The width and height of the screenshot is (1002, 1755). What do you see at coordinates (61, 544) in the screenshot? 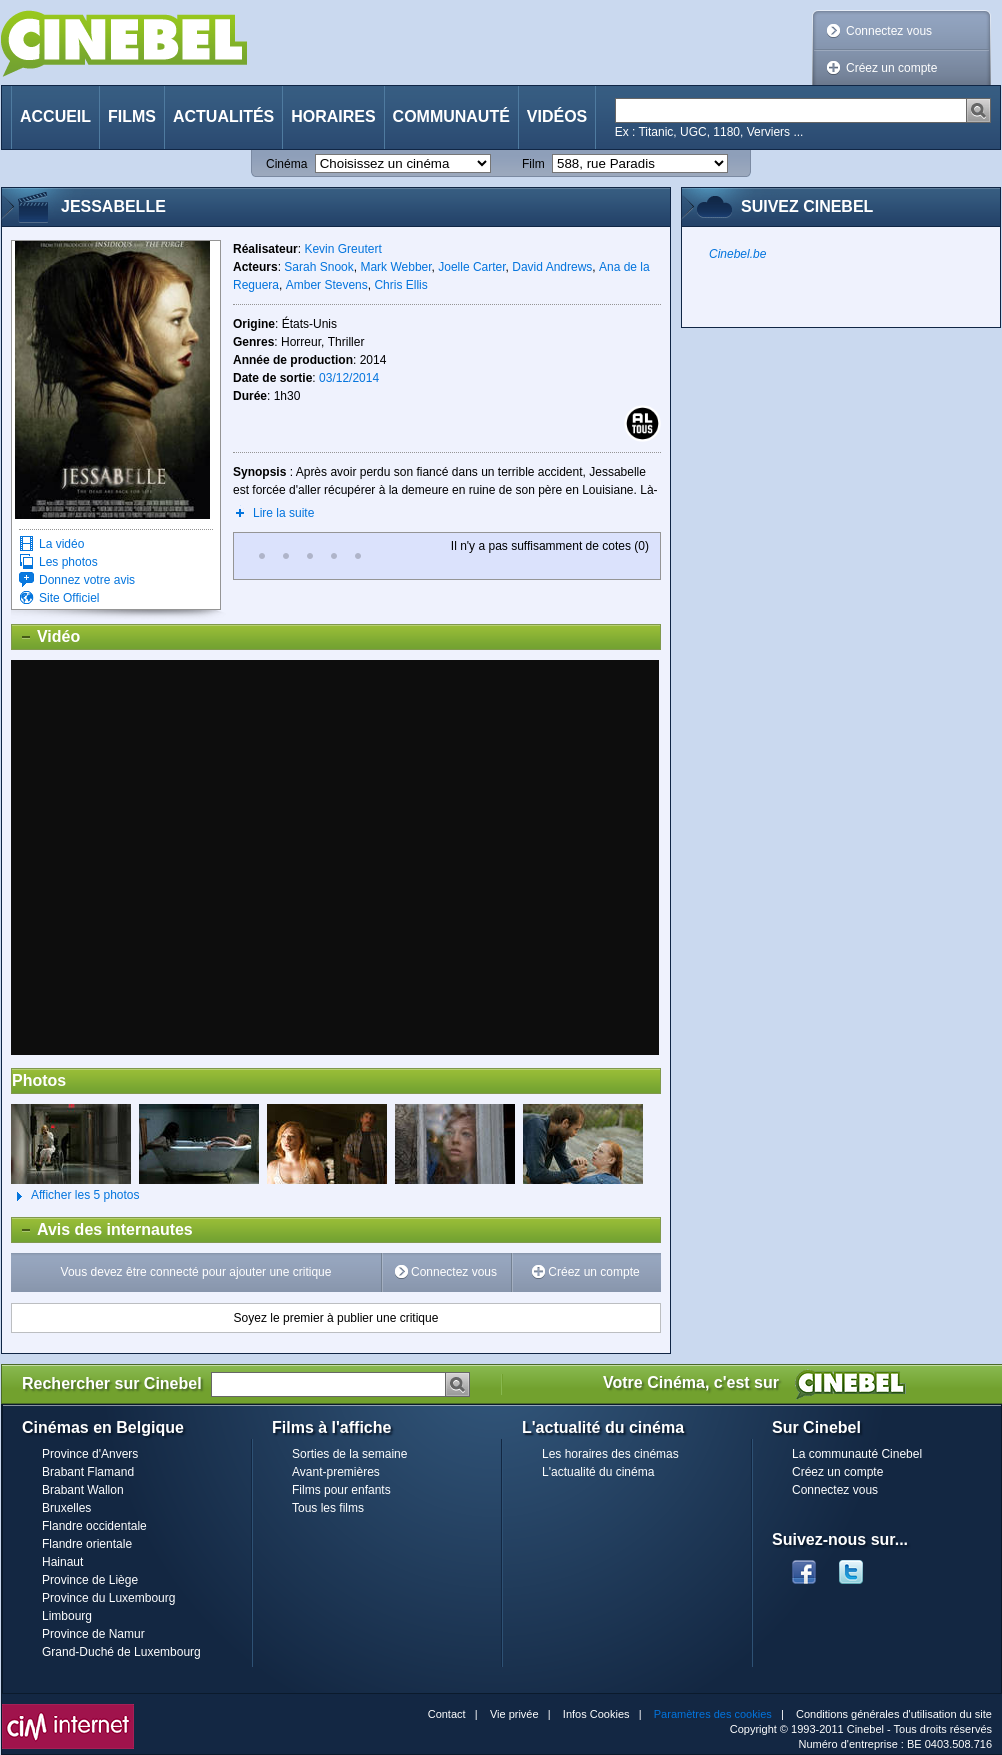
I see `La vidéo` at bounding box center [61, 544].